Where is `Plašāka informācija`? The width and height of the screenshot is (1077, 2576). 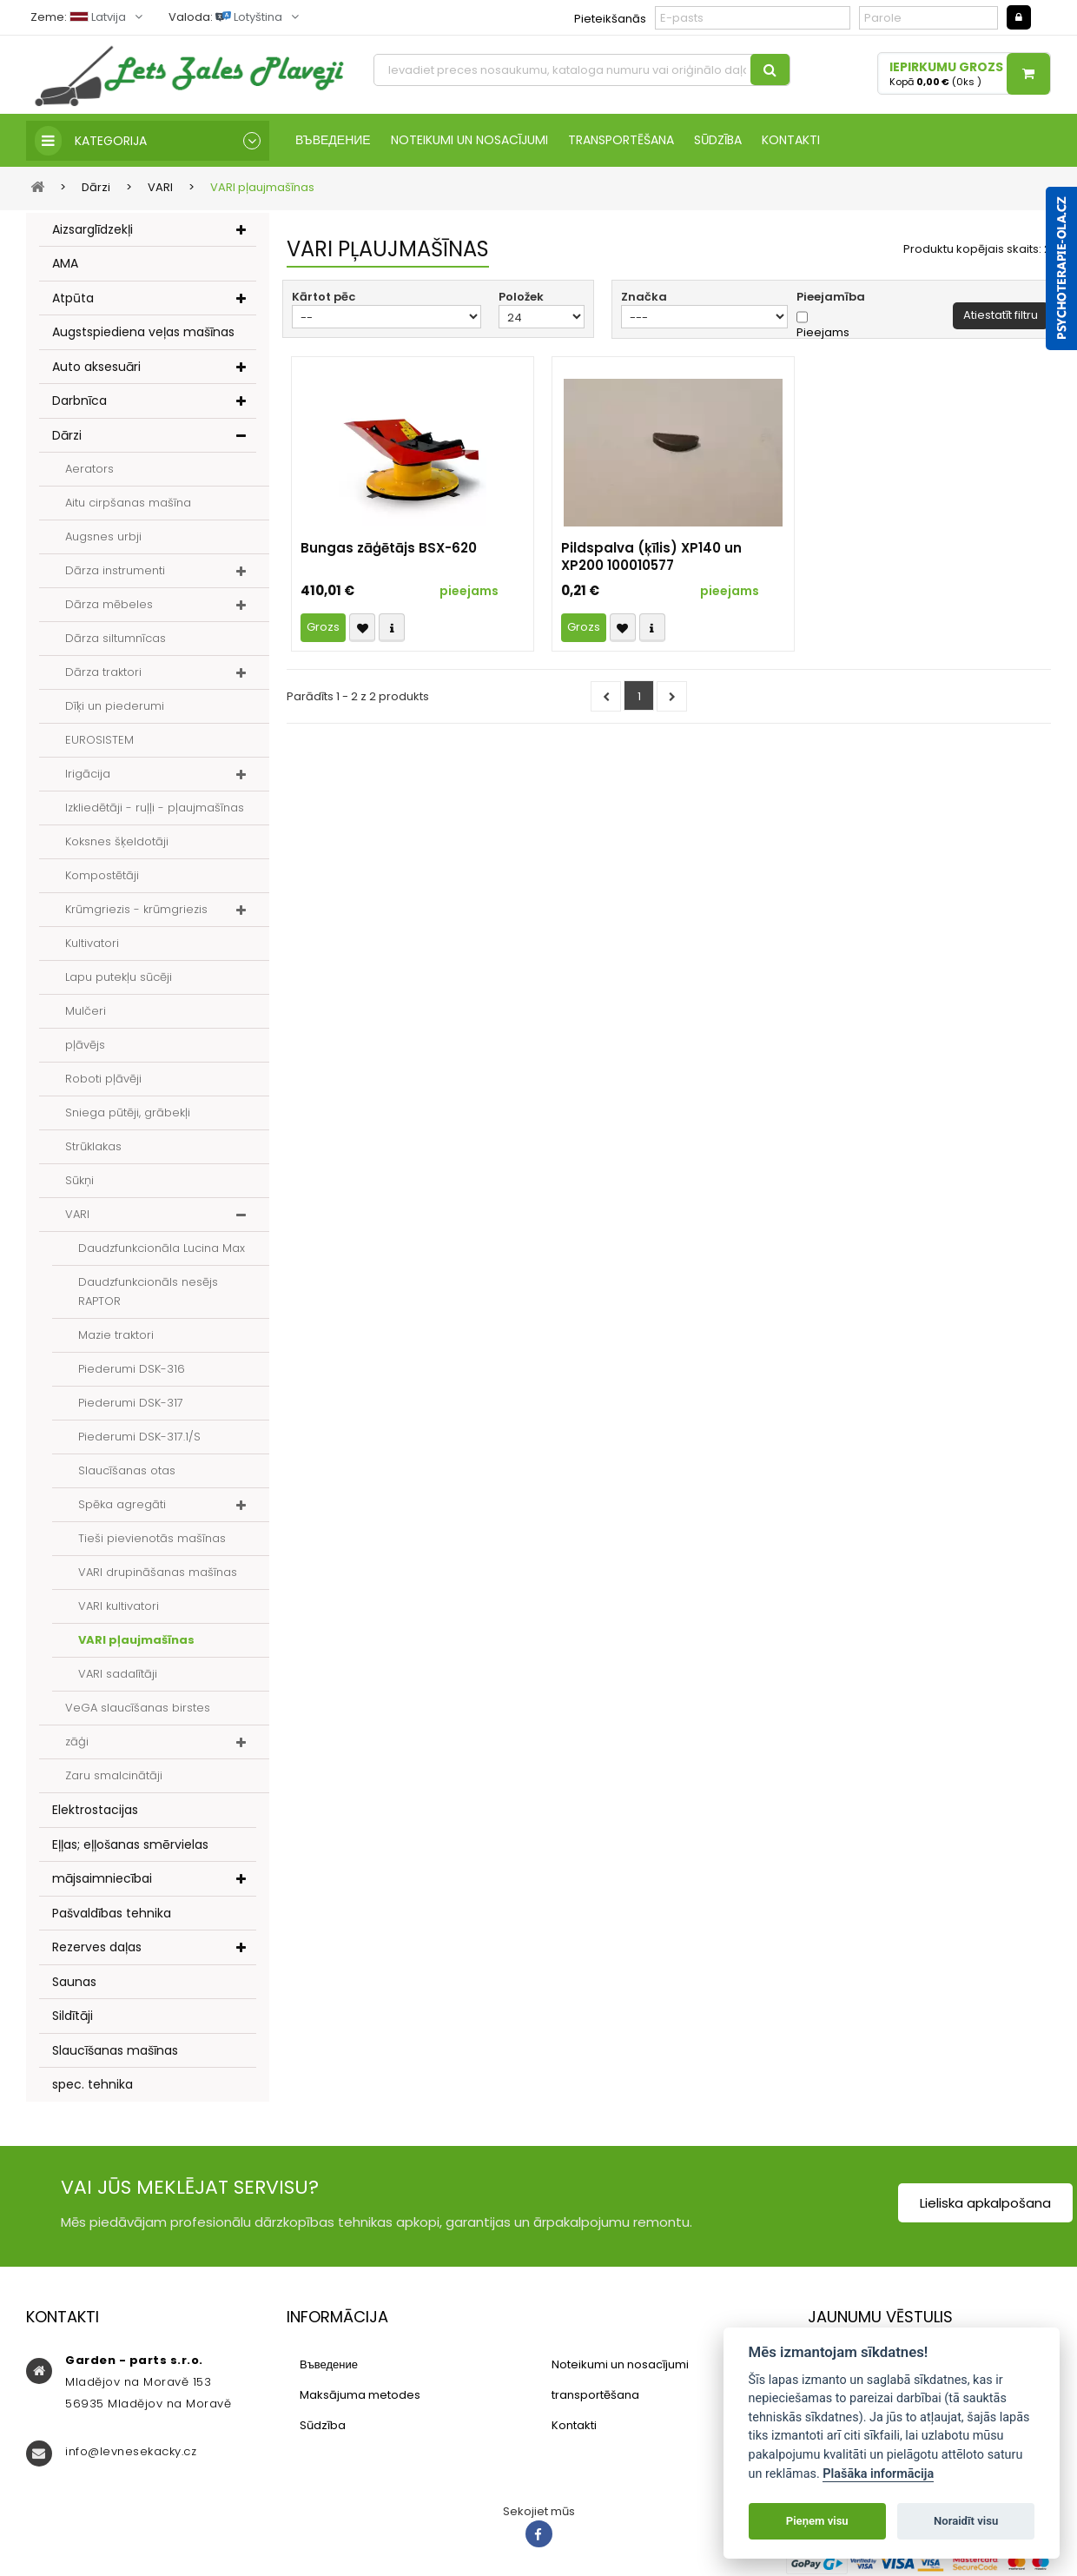
Plašāka informācija is located at coordinates (878, 2474).